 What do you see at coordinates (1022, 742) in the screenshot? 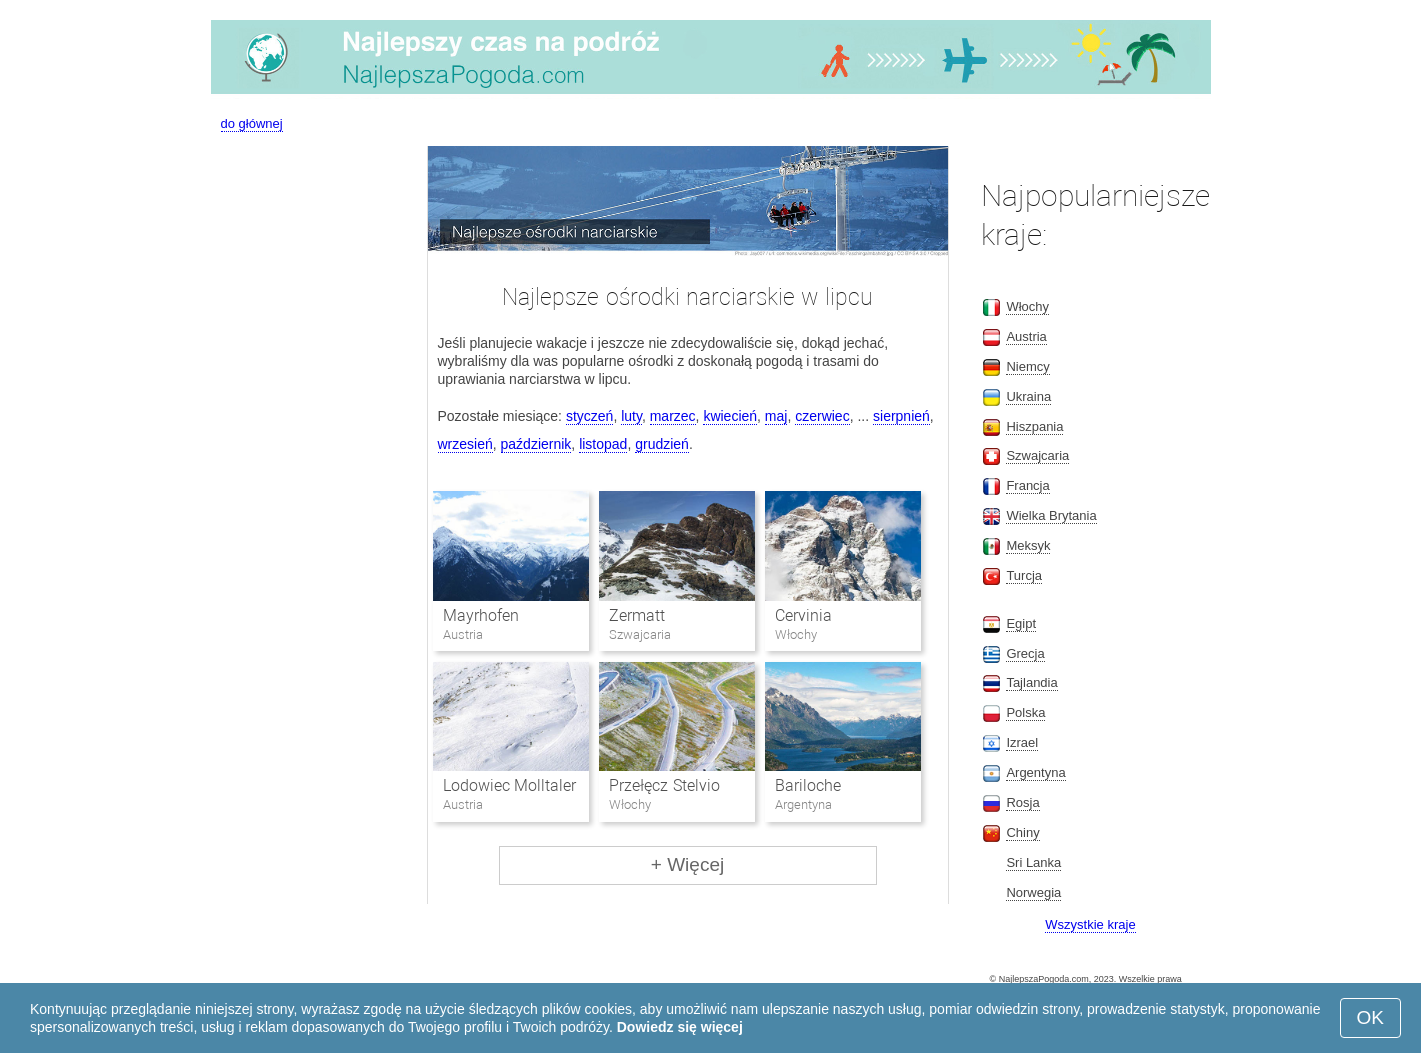
I see `Izrael` at bounding box center [1022, 742].